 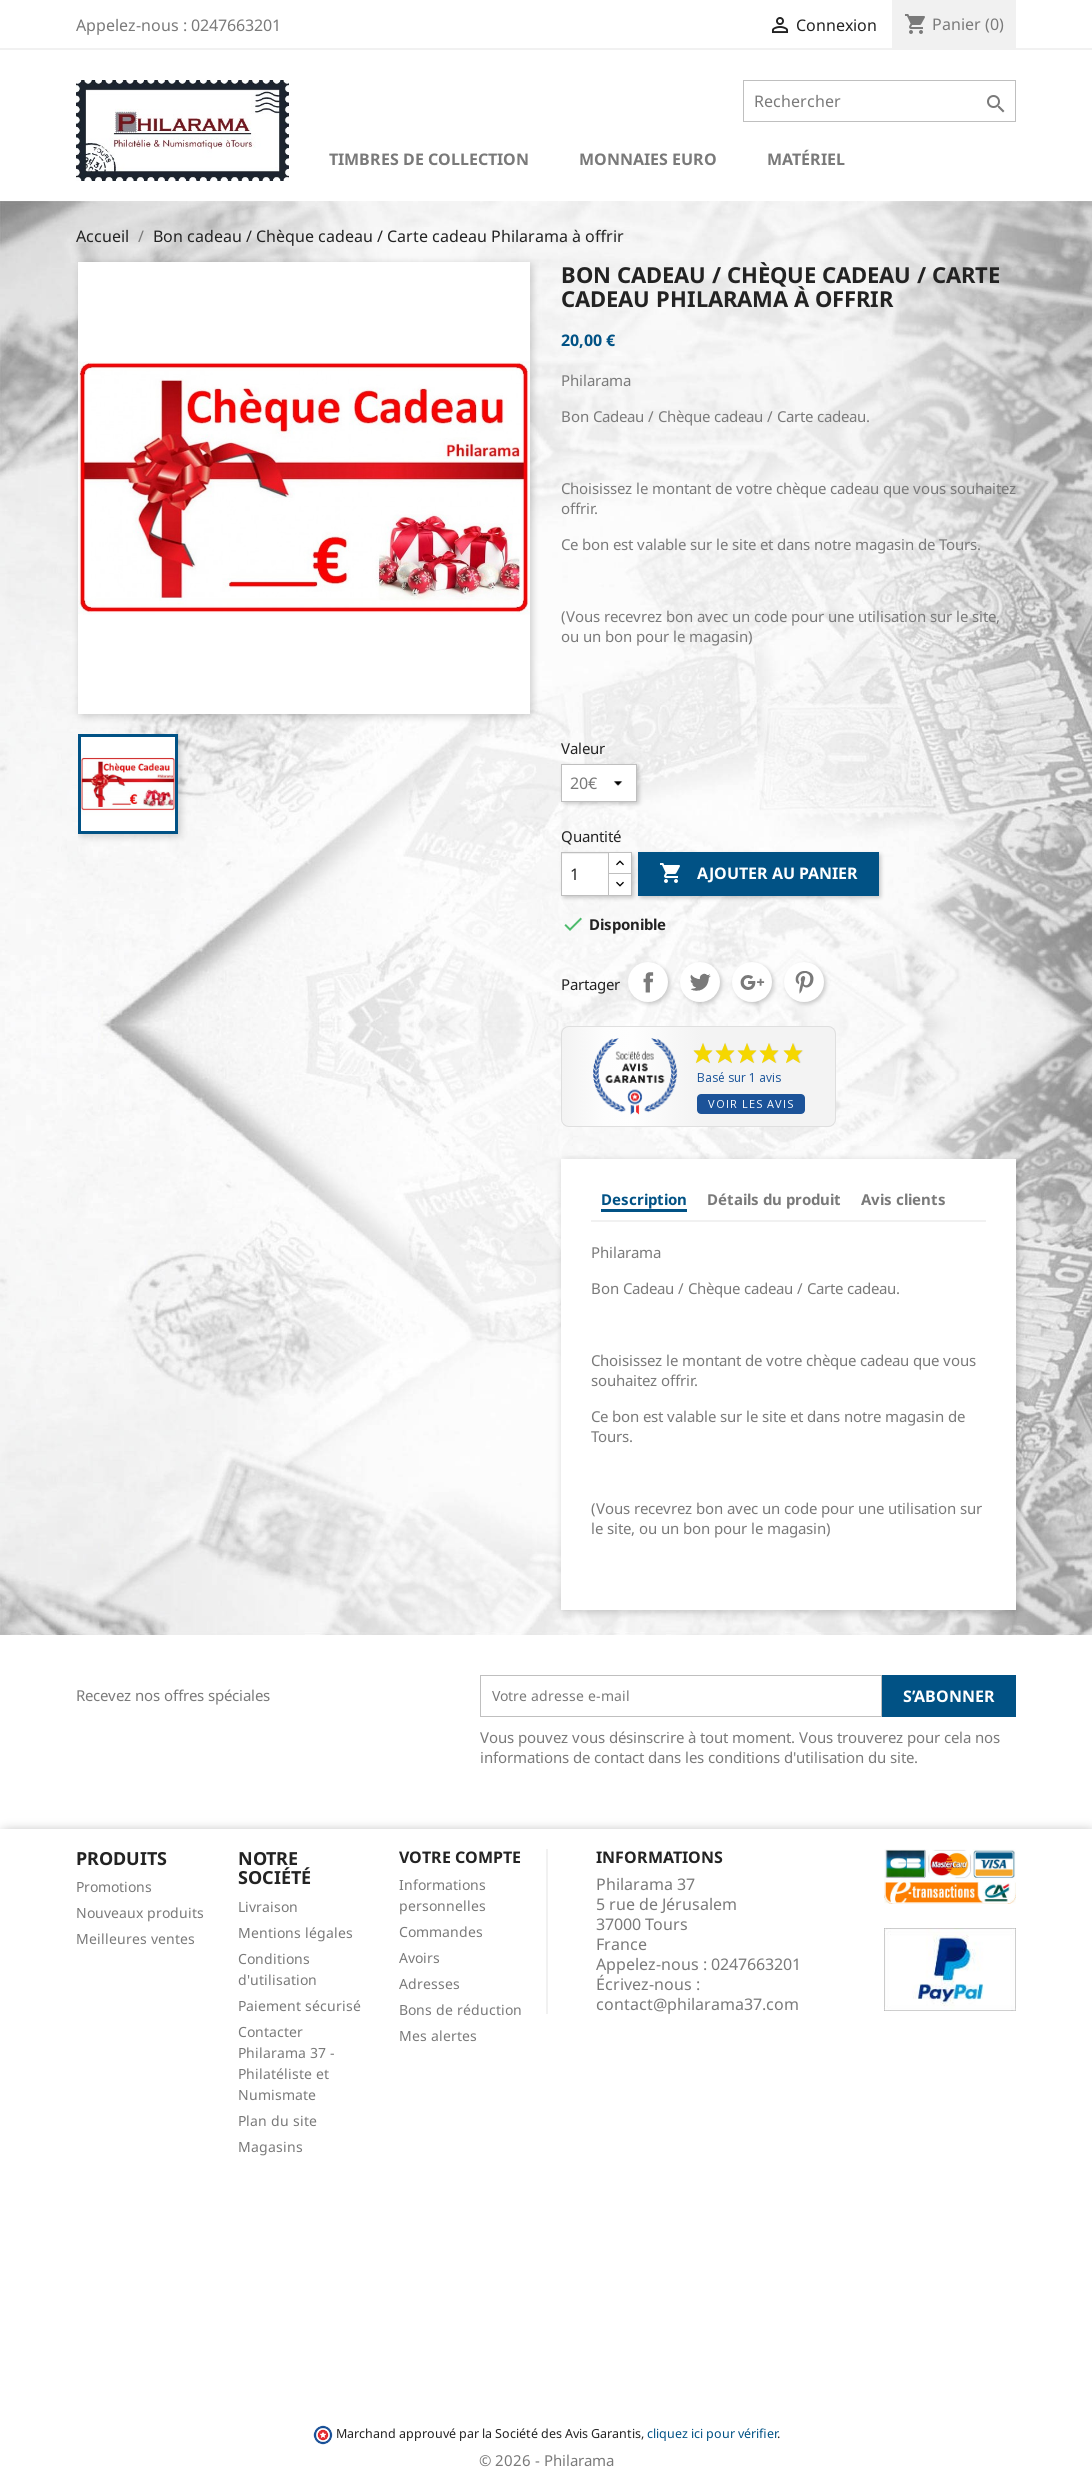 What do you see at coordinates (295, 1932) in the screenshot?
I see `Mentions légales` at bounding box center [295, 1932].